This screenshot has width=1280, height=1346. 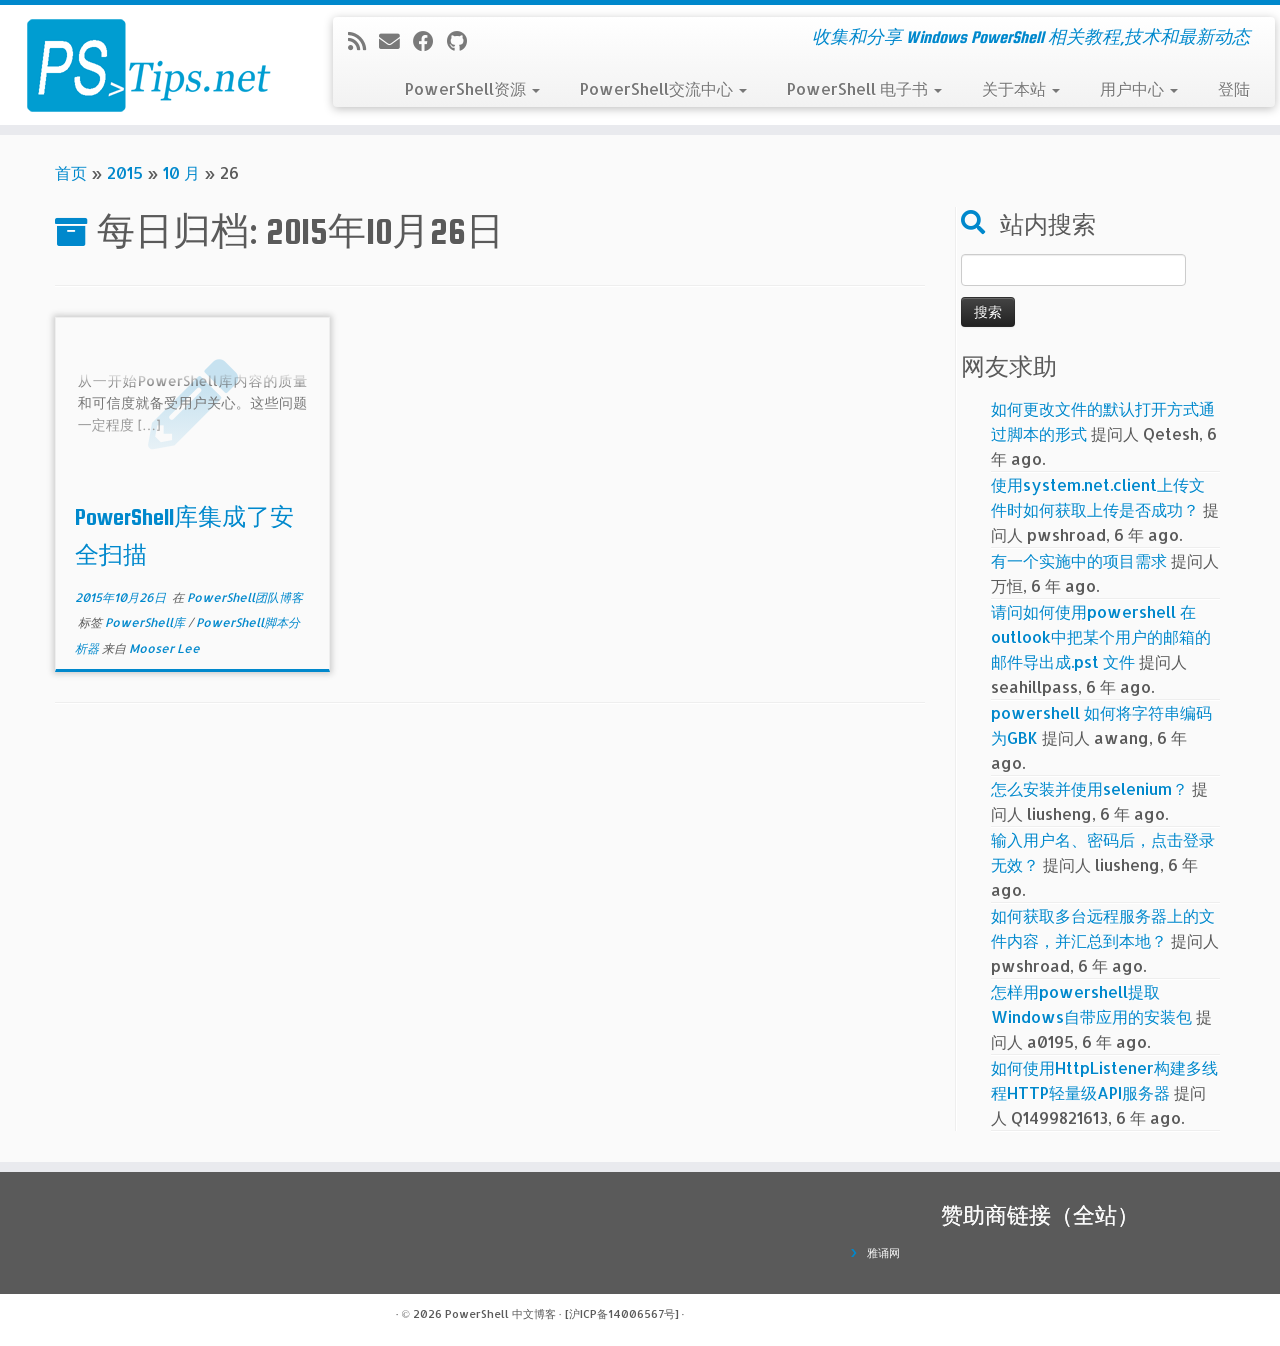 I want to click on 2015, so click(x=125, y=172).